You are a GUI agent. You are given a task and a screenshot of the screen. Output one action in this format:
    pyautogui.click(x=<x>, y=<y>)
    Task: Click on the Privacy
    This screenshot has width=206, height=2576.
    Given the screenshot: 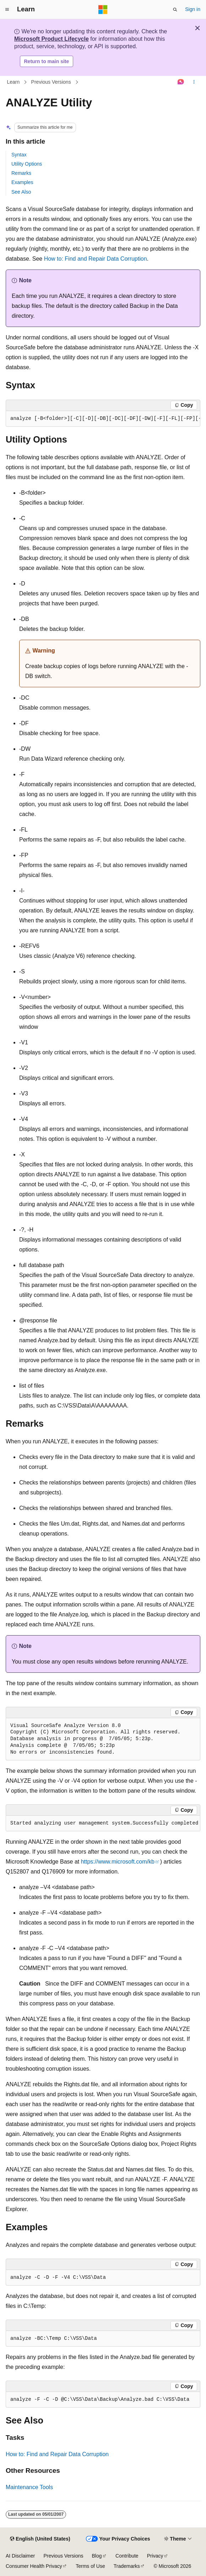 What is the action you would take?
    pyautogui.click(x=155, y=2556)
    